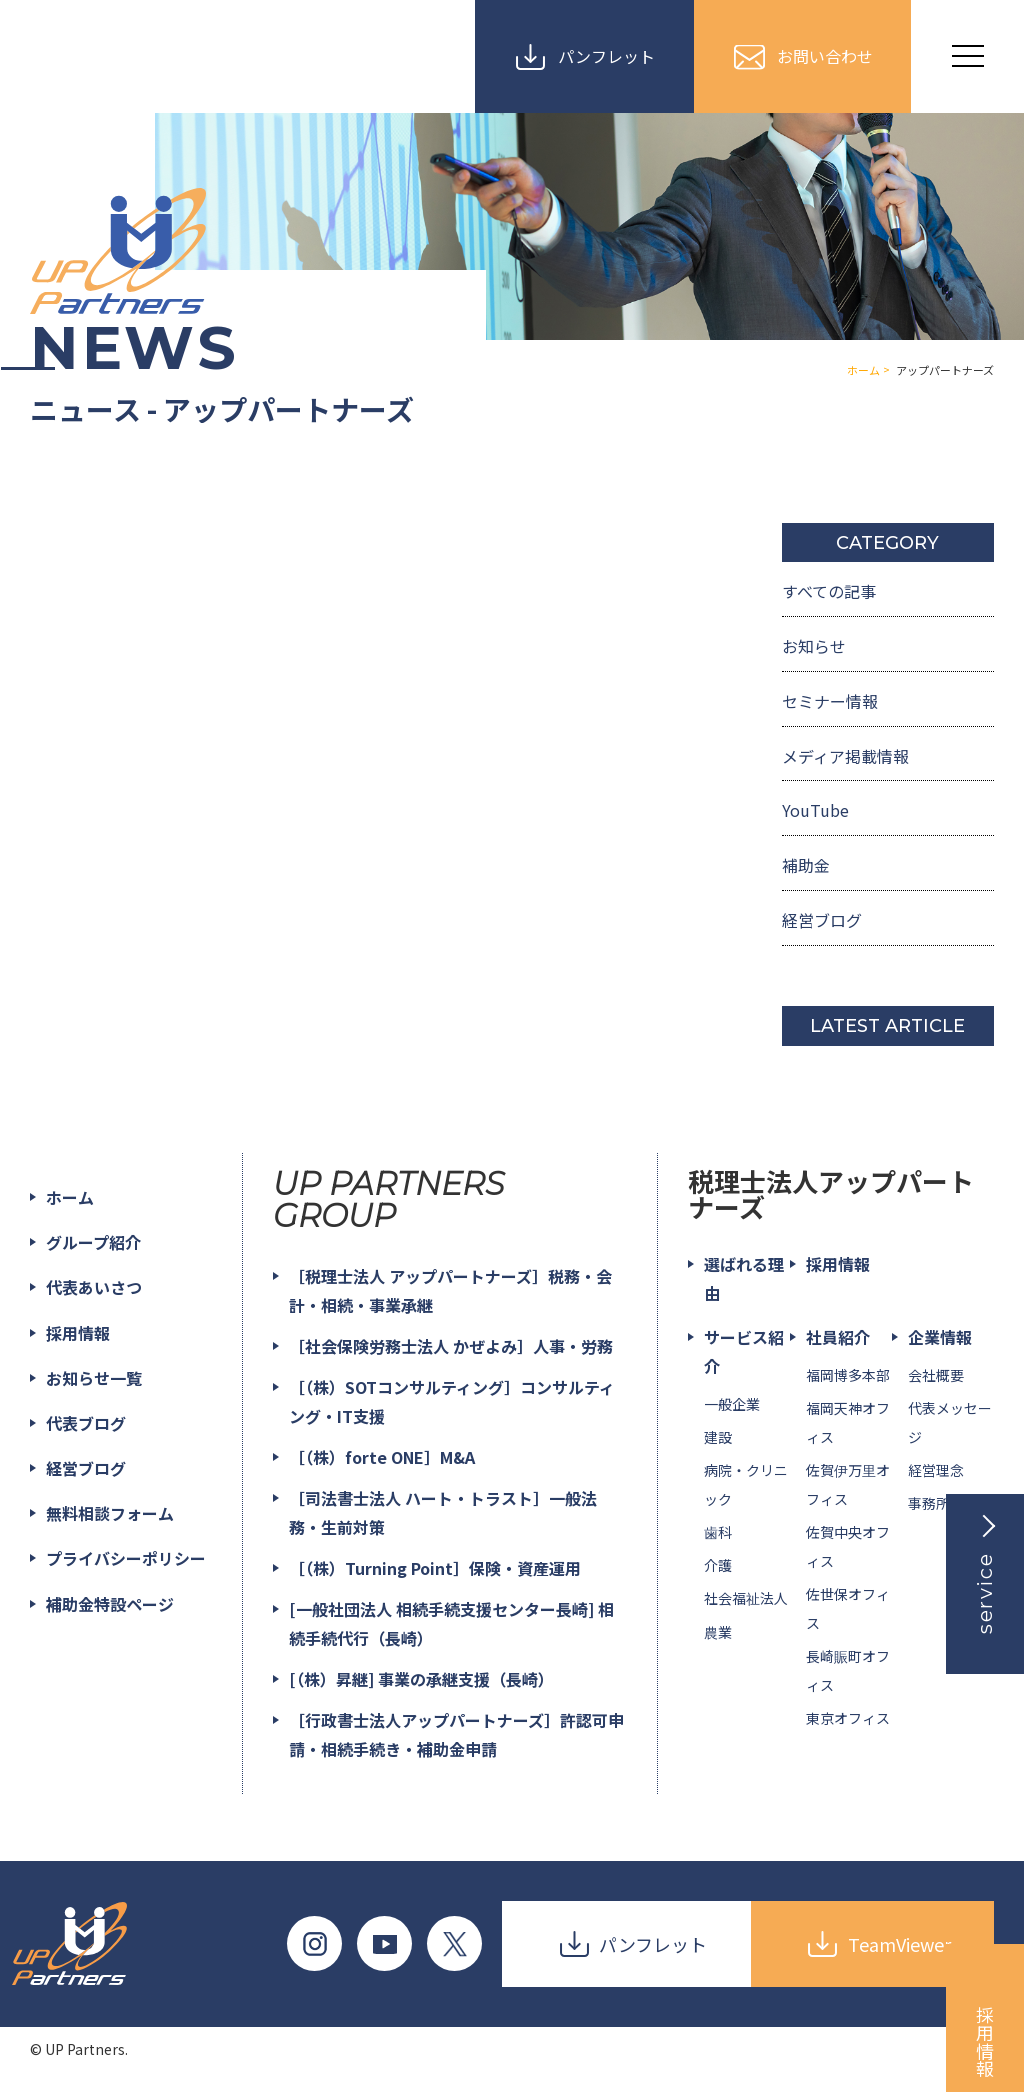 The width and height of the screenshot is (1024, 2092). What do you see at coordinates (718, 1532) in the screenshot?
I see `歯科` at bounding box center [718, 1532].